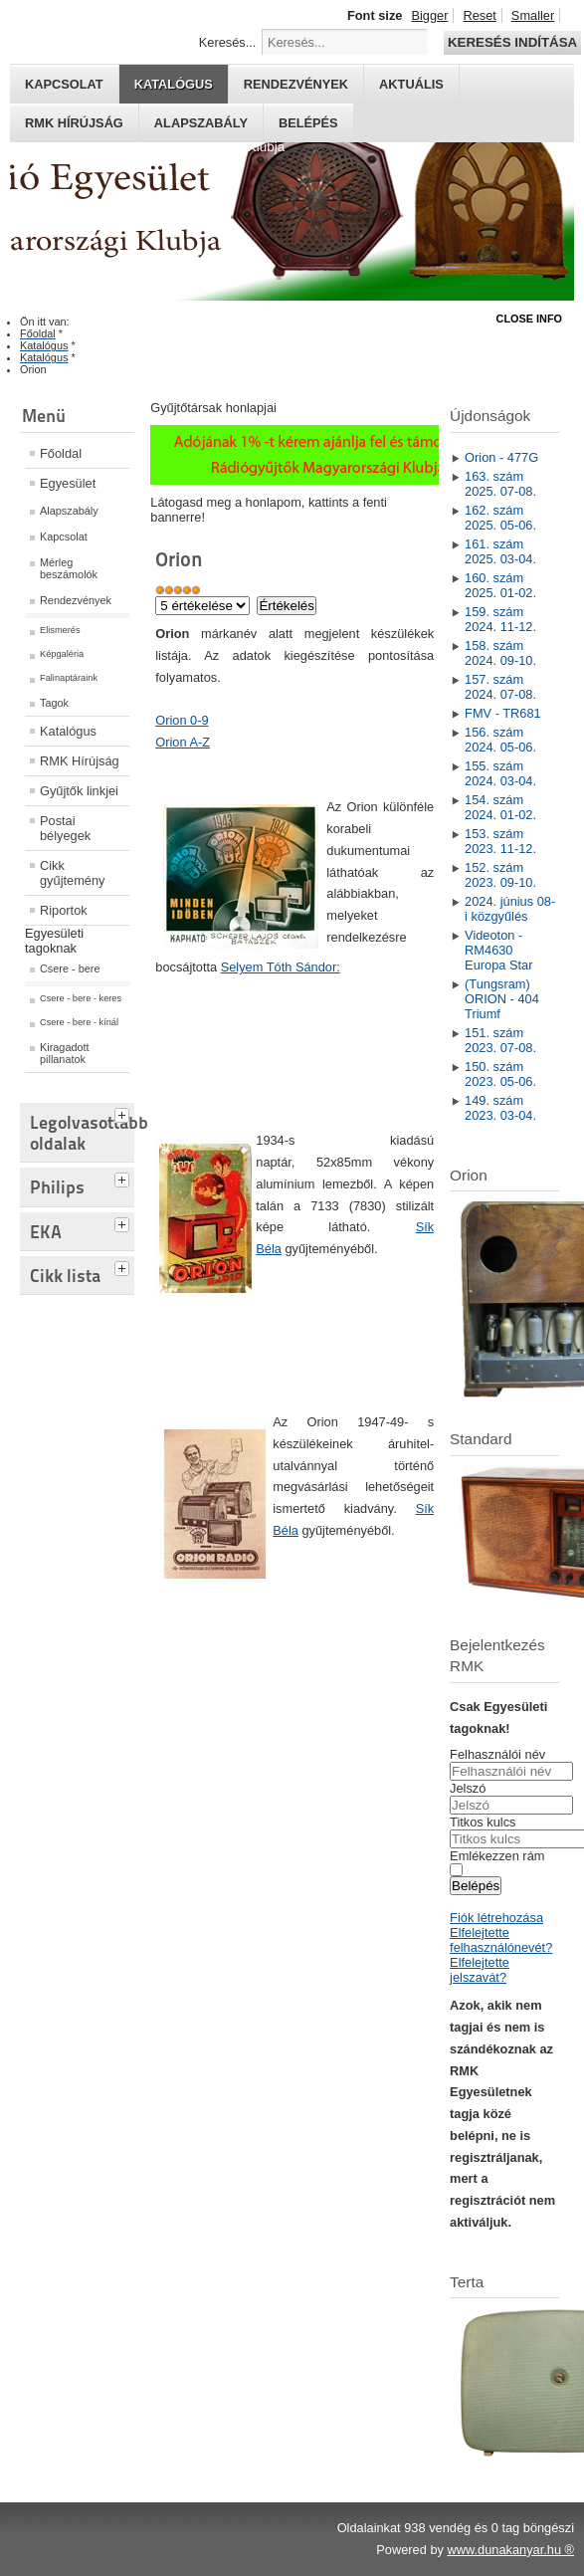 This screenshot has width=584, height=2576. Describe the element at coordinates (228, 42) in the screenshot. I see `Keresés...` at that location.